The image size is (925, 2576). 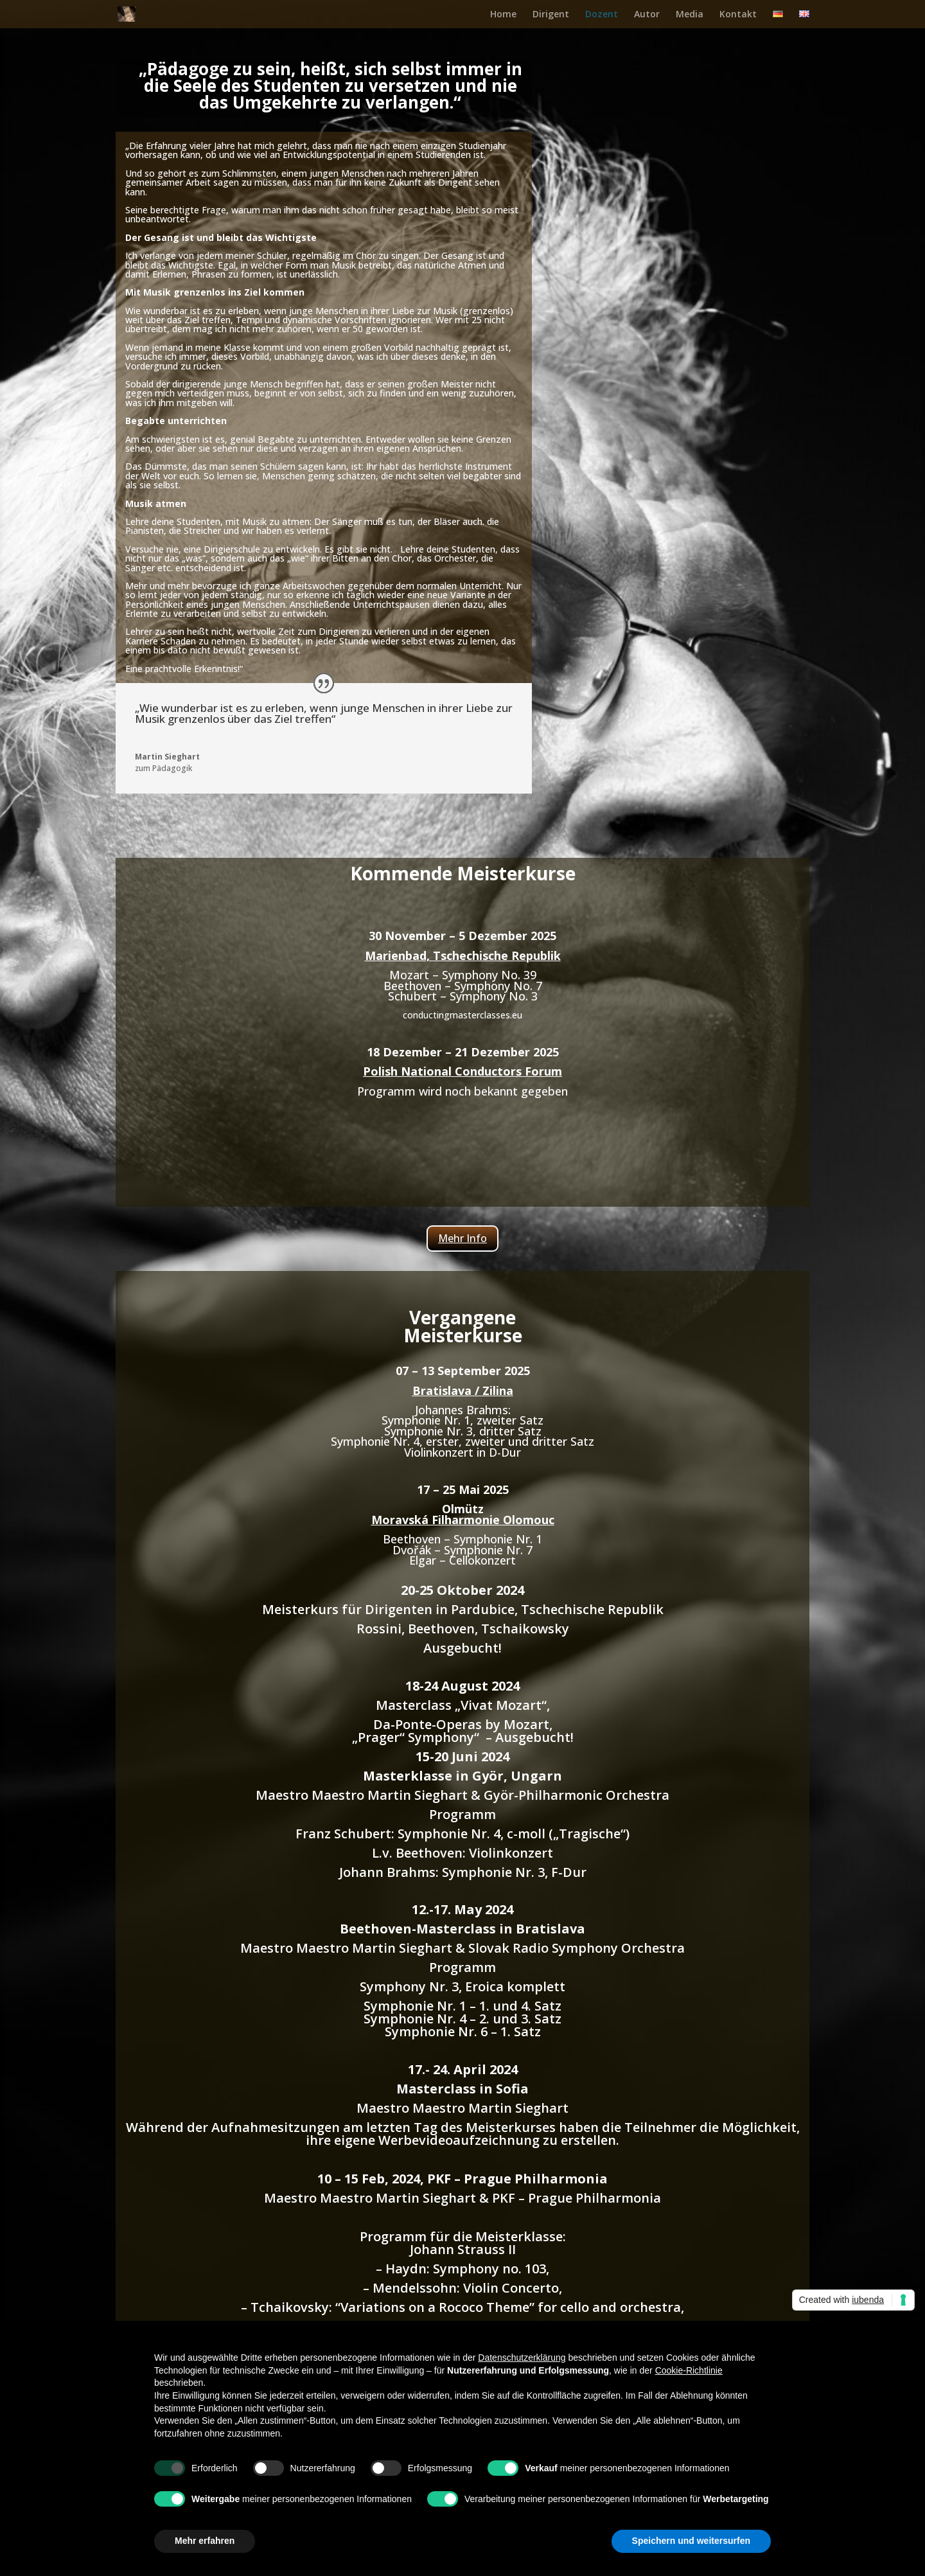 What do you see at coordinates (204, 2541) in the screenshot?
I see `Mehr erfahren [button]` at bounding box center [204, 2541].